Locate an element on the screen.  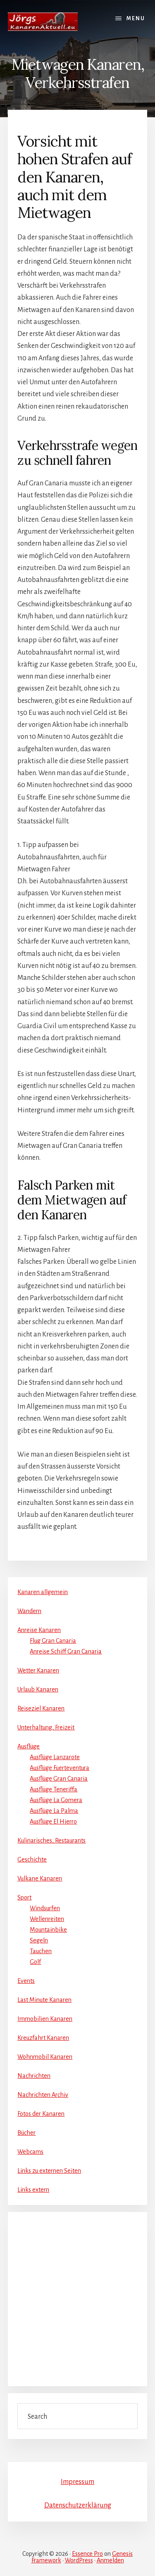
Reiseziel Kanaren is located at coordinates (40, 1708).